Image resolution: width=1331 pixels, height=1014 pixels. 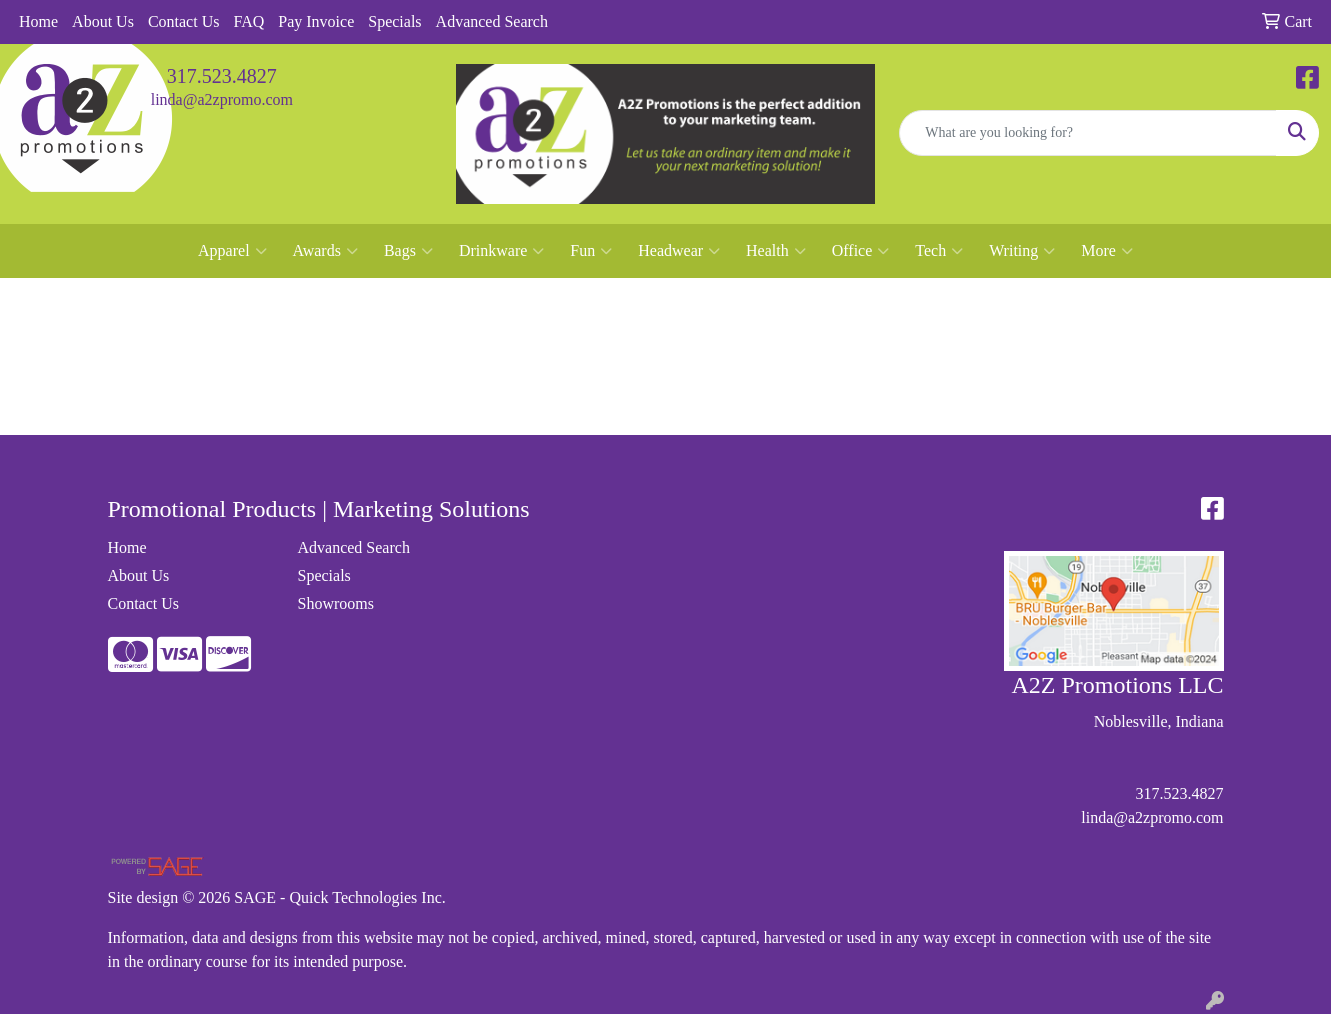 What do you see at coordinates (38, 21) in the screenshot?
I see `Home` at bounding box center [38, 21].